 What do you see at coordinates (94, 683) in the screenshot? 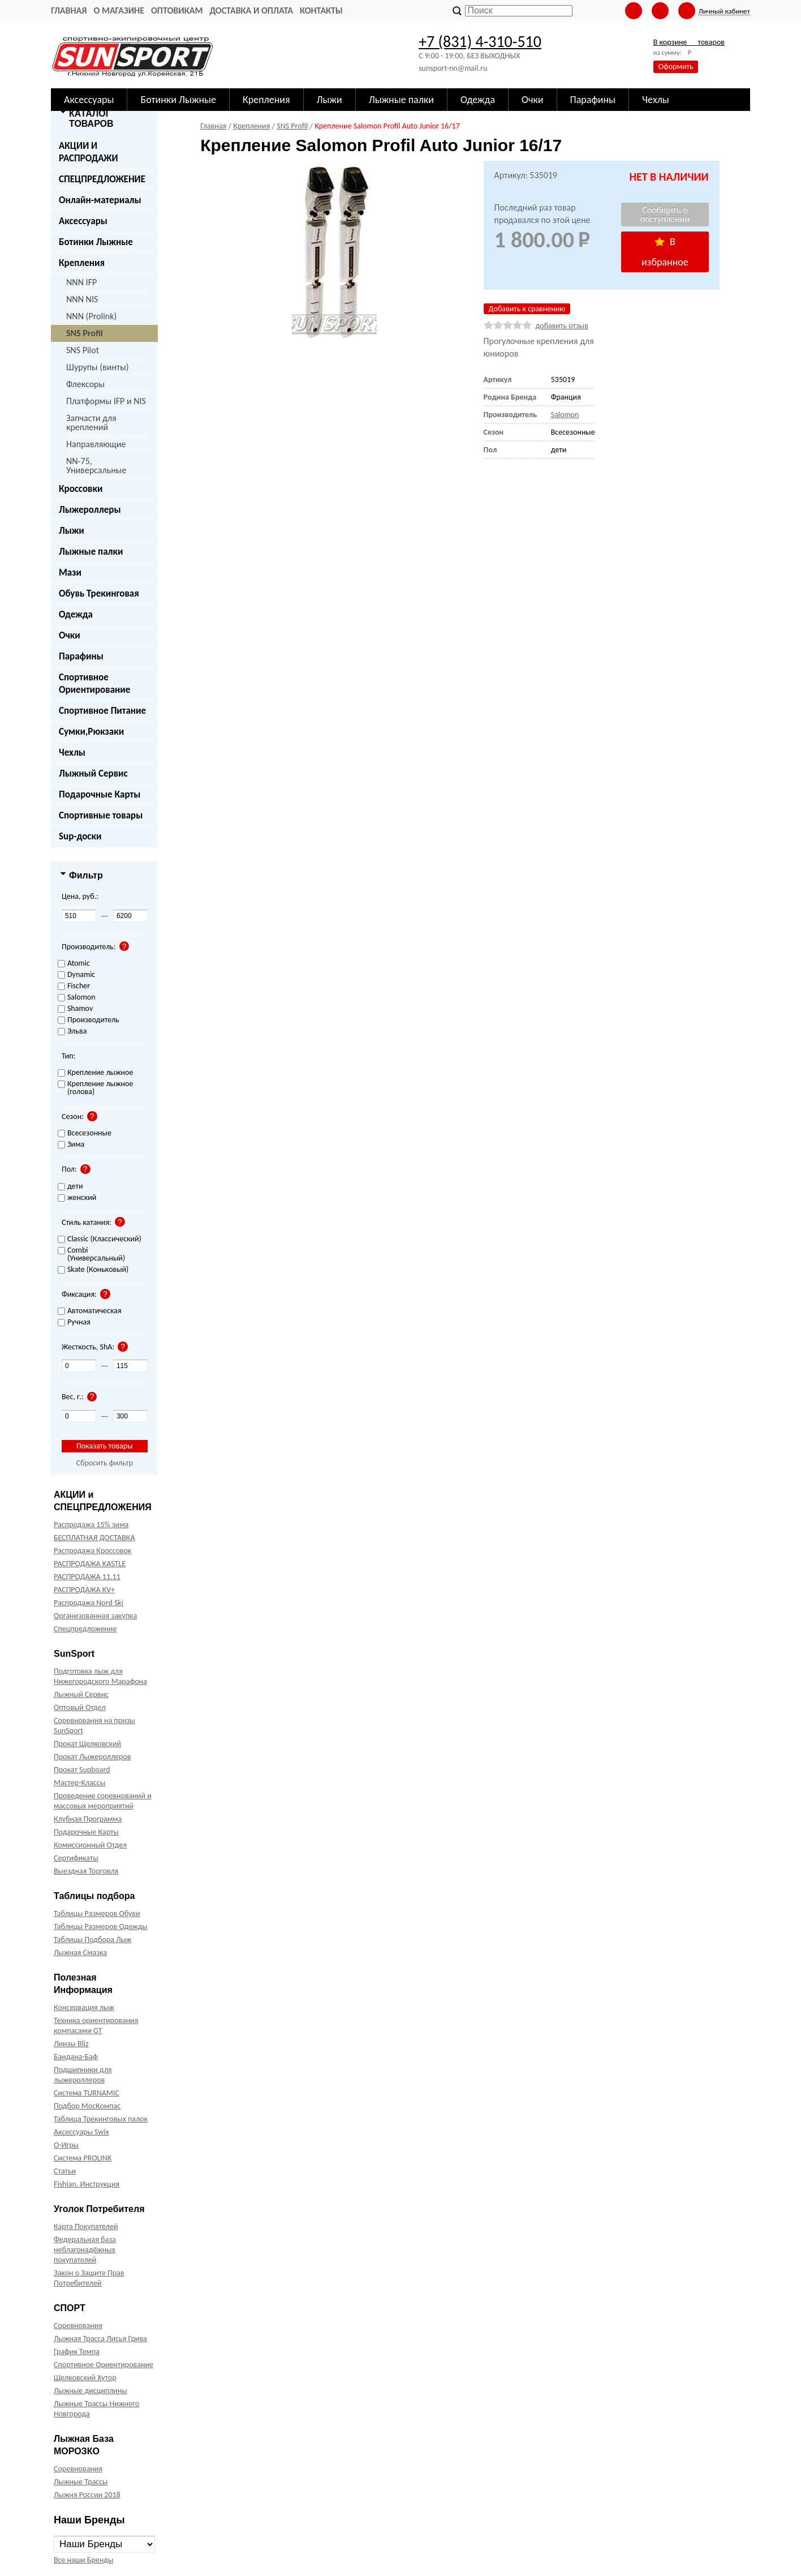
I see `Спортивное Ориентирование` at bounding box center [94, 683].